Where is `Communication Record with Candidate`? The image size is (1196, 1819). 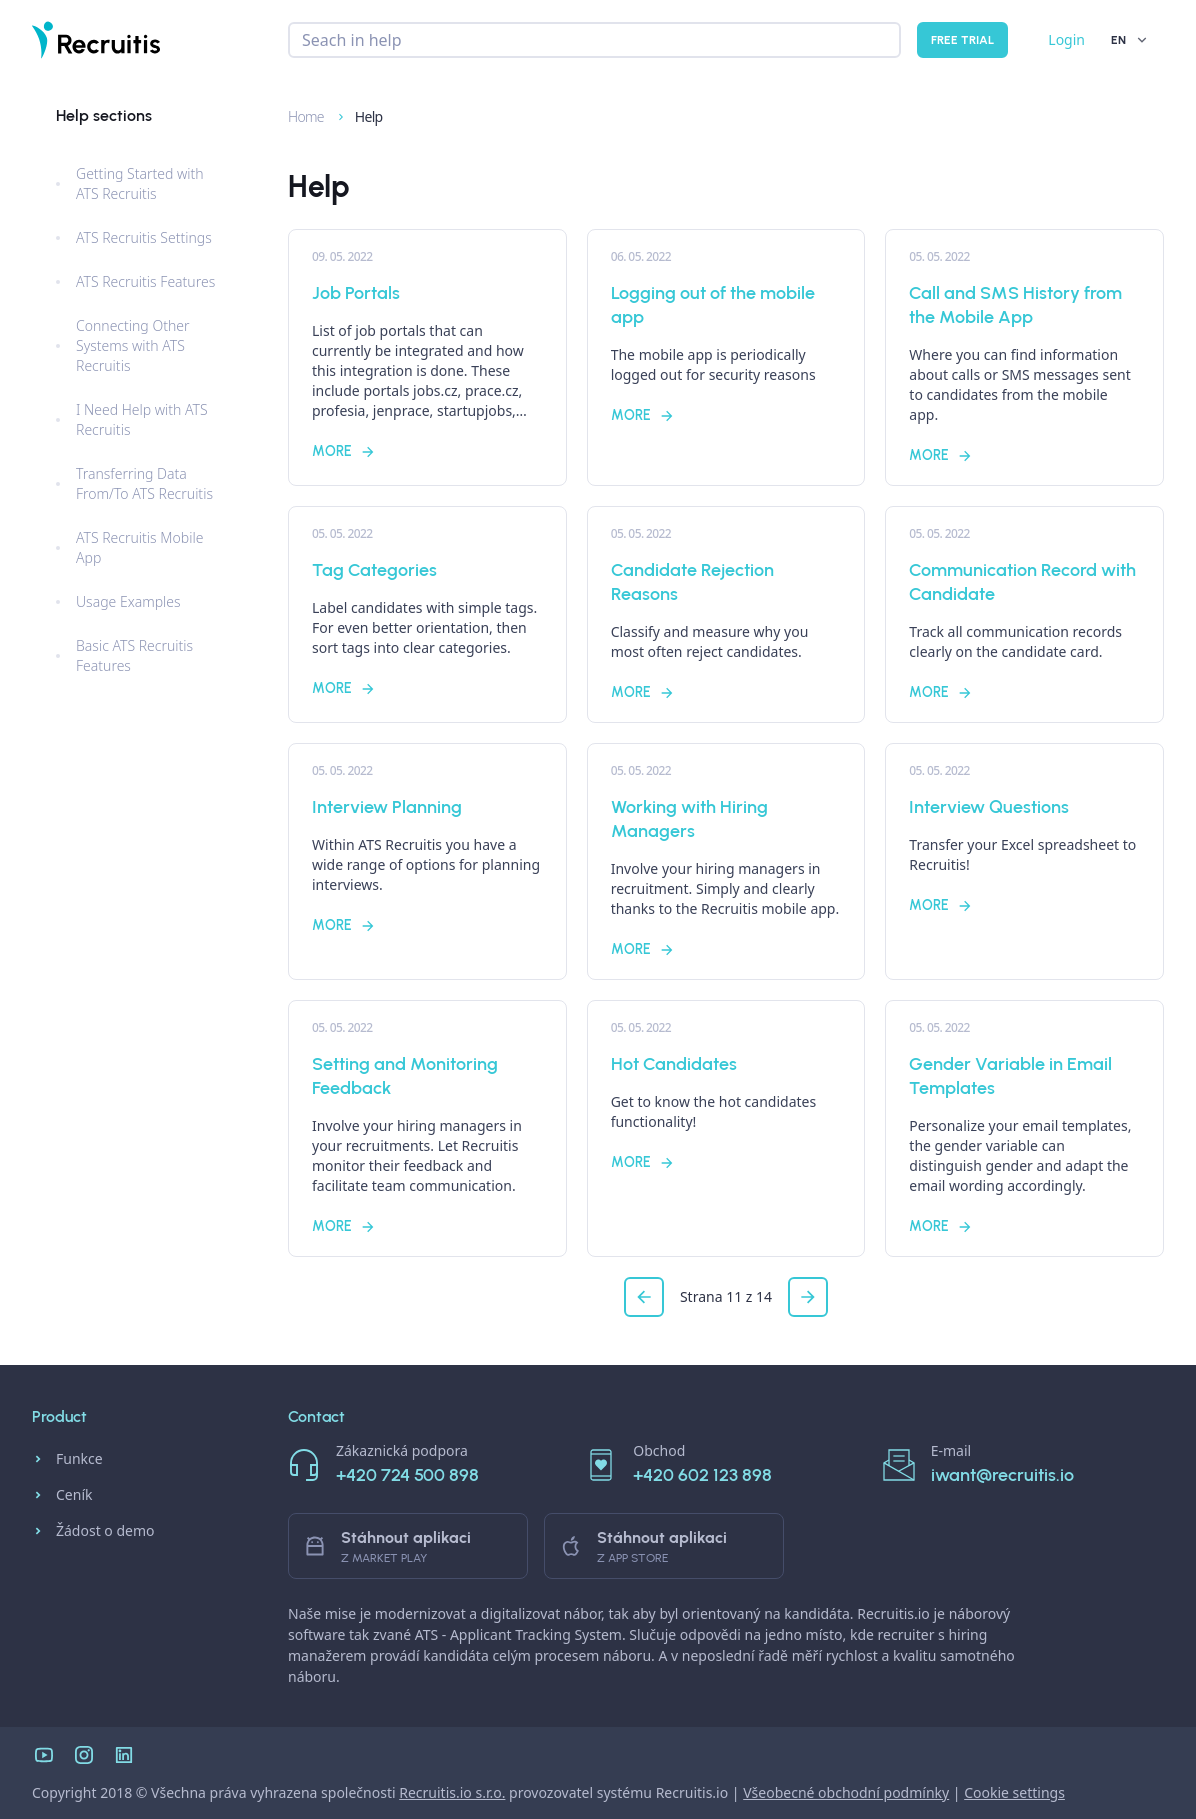 Communication Record with Candidate is located at coordinates (1022, 582).